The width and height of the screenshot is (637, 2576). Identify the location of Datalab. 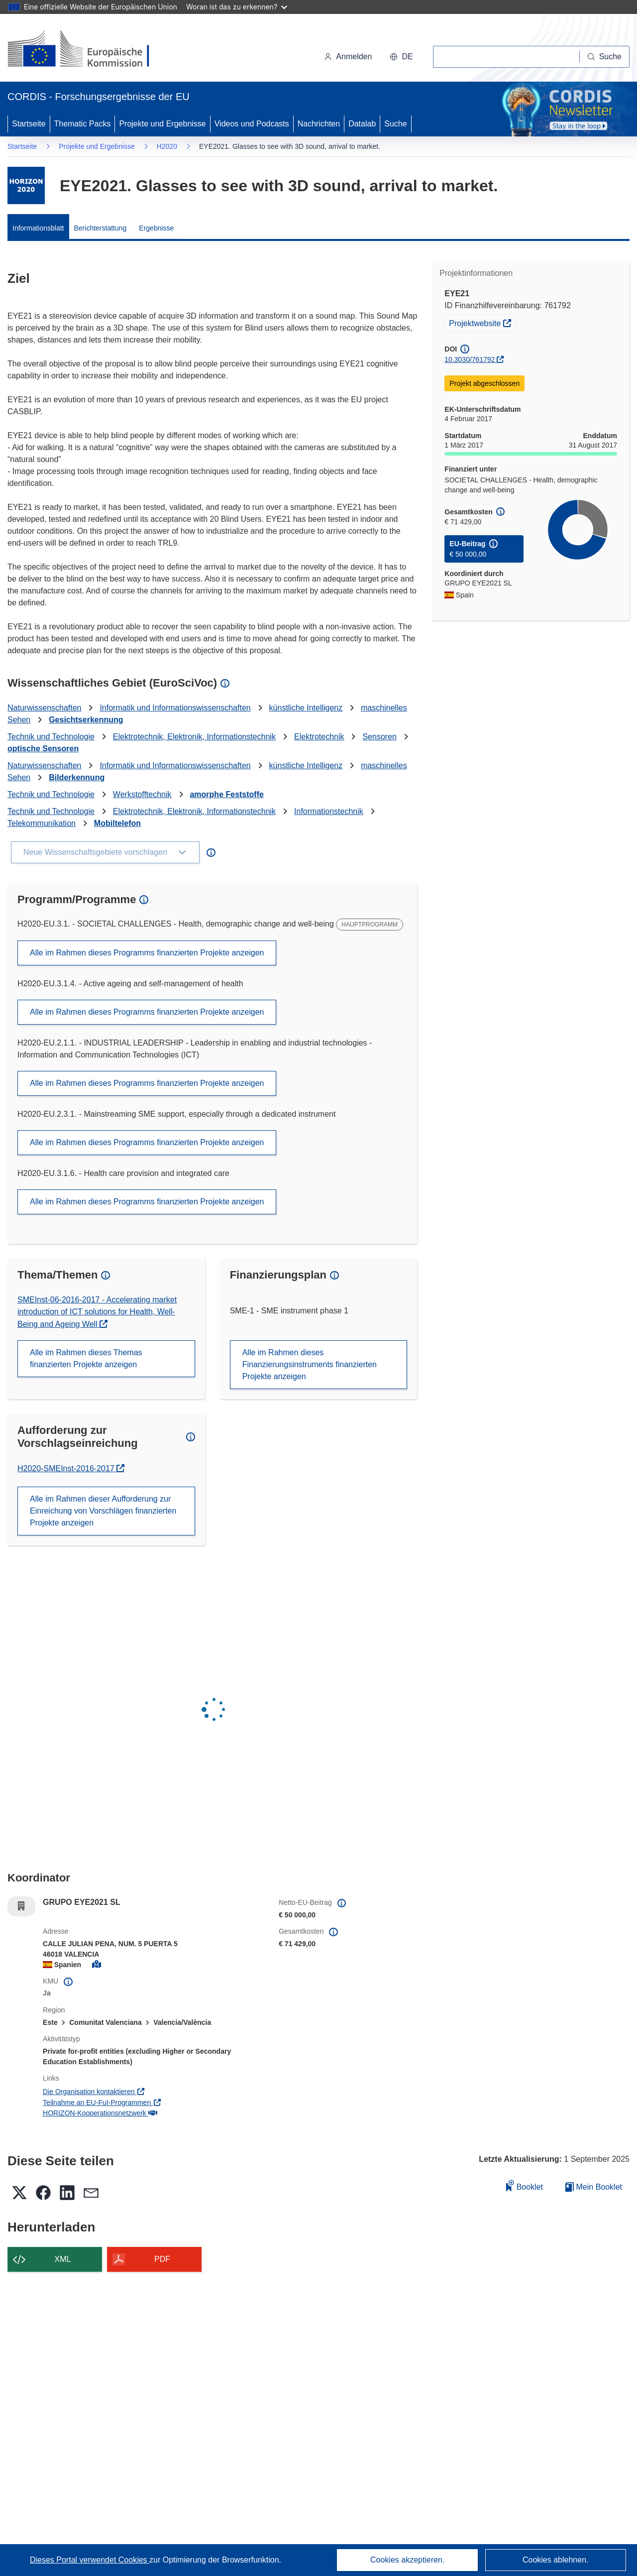
(362, 123).